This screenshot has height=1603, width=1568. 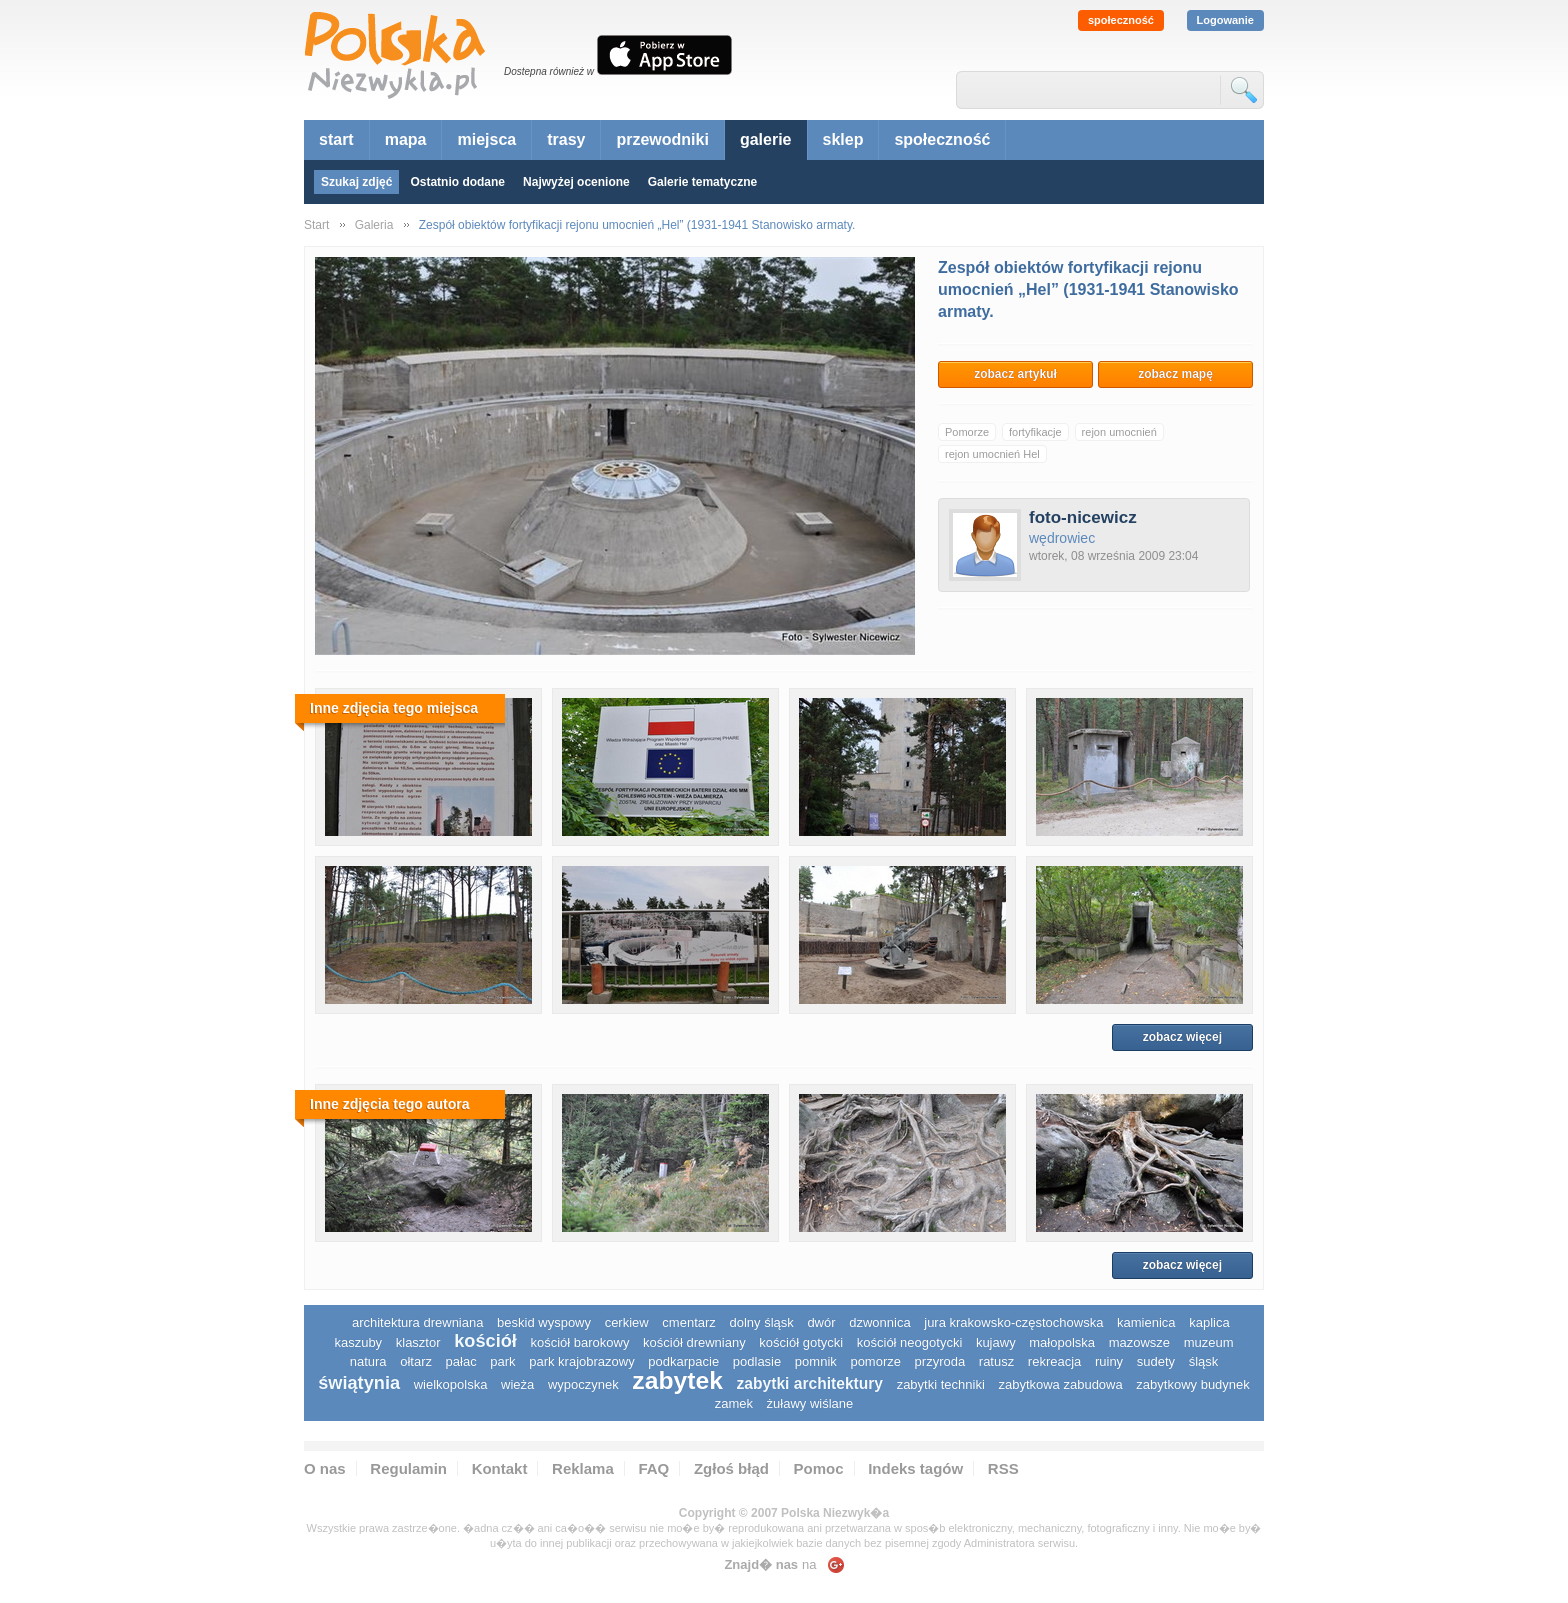 What do you see at coordinates (579, 1342) in the screenshot?
I see `kościół barokowy` at bounding box center [579, 1342].